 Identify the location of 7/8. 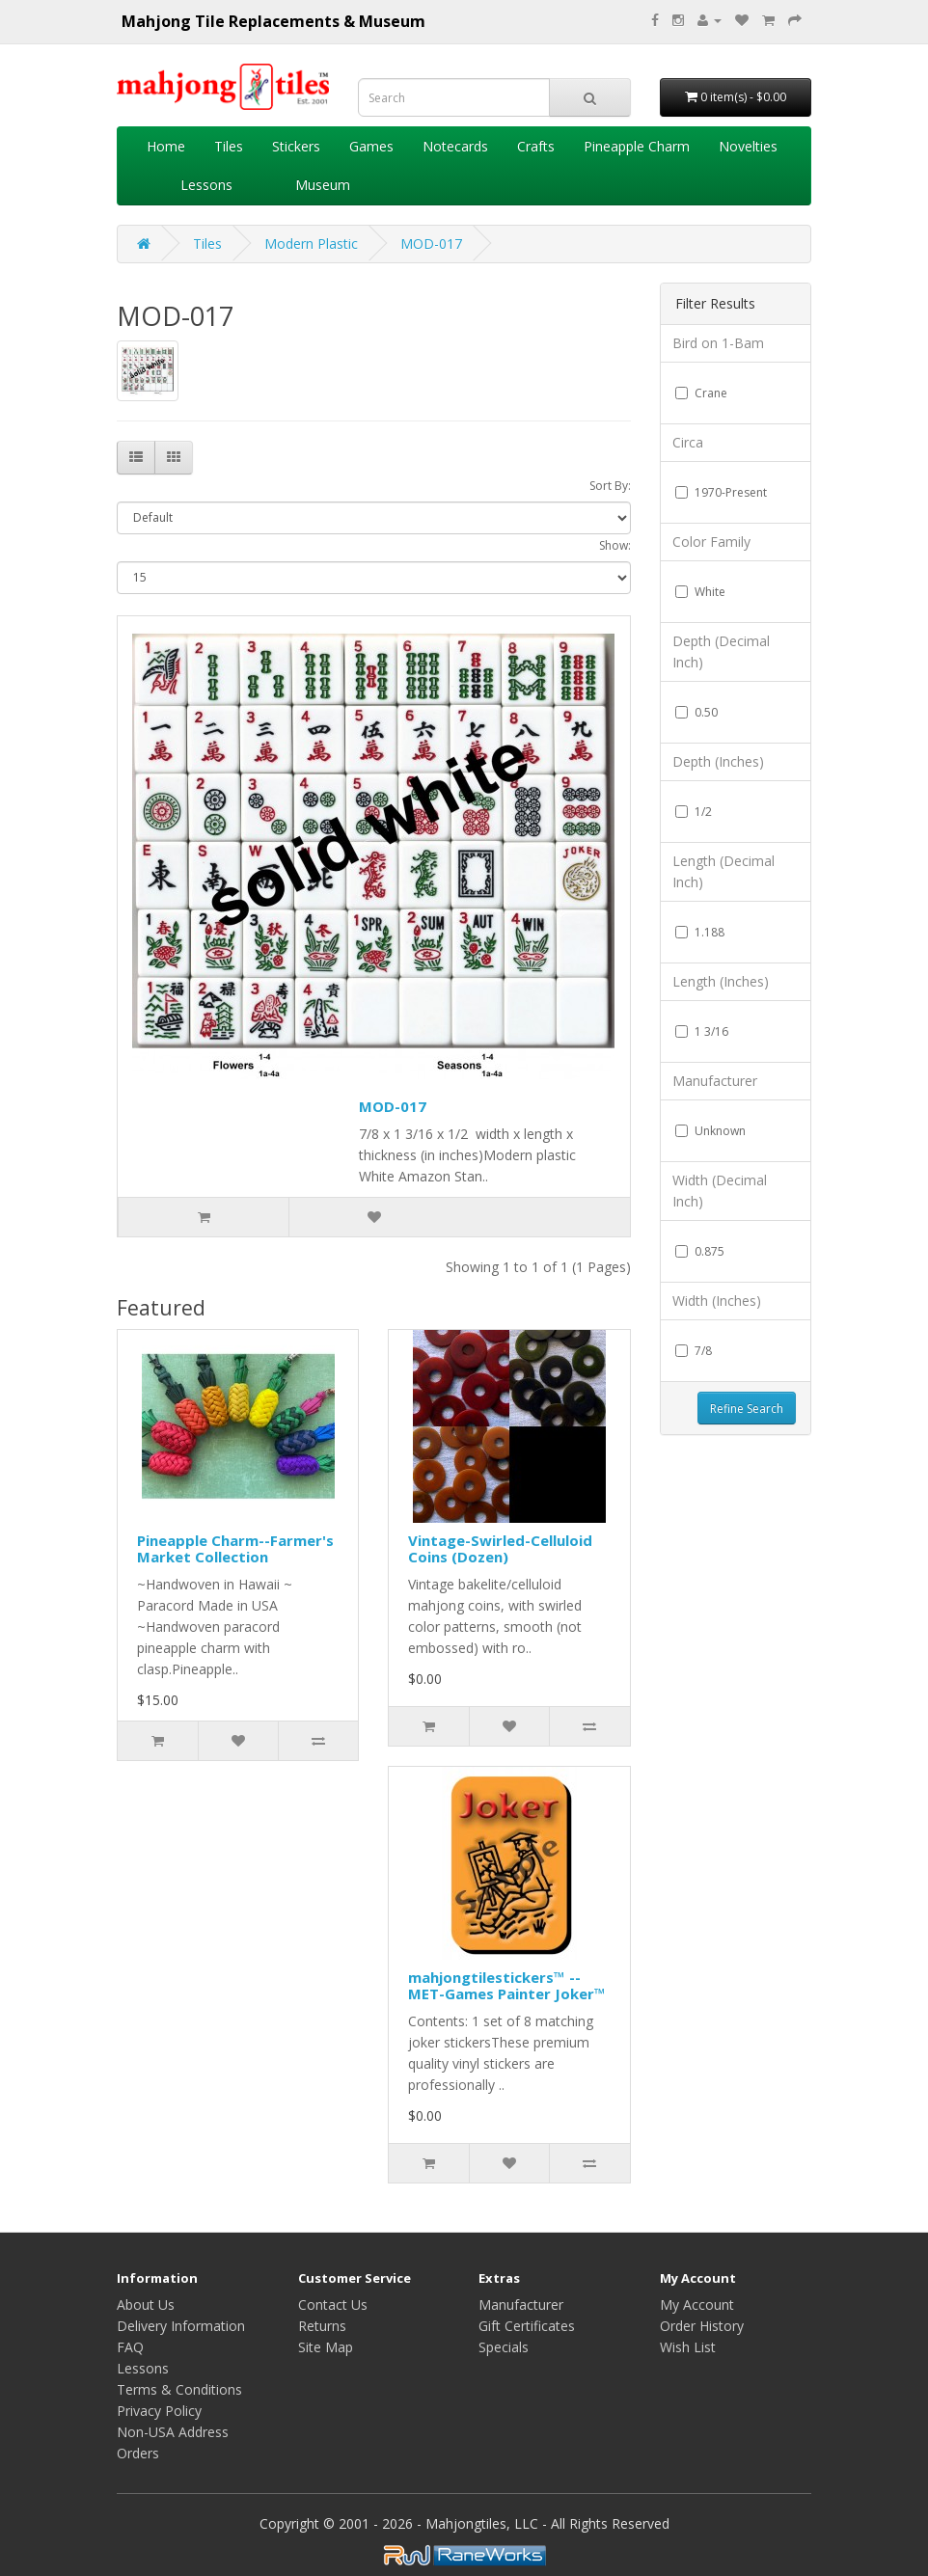
(693, 1350).